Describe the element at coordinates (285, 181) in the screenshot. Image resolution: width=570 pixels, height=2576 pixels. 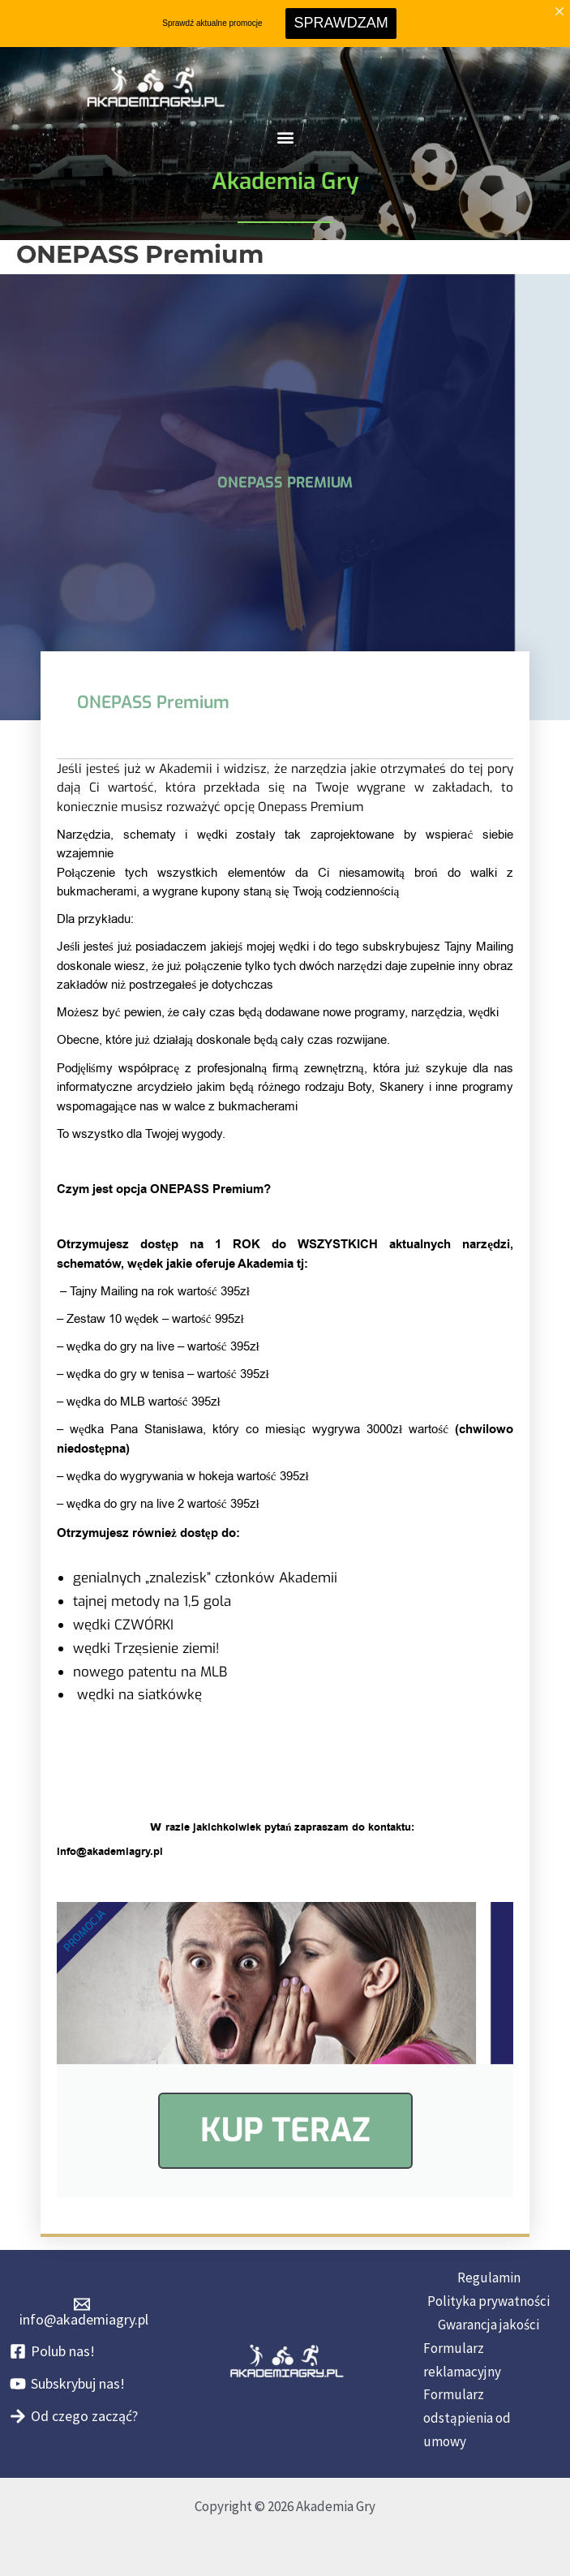
I see `Akademia Gry` at that location.